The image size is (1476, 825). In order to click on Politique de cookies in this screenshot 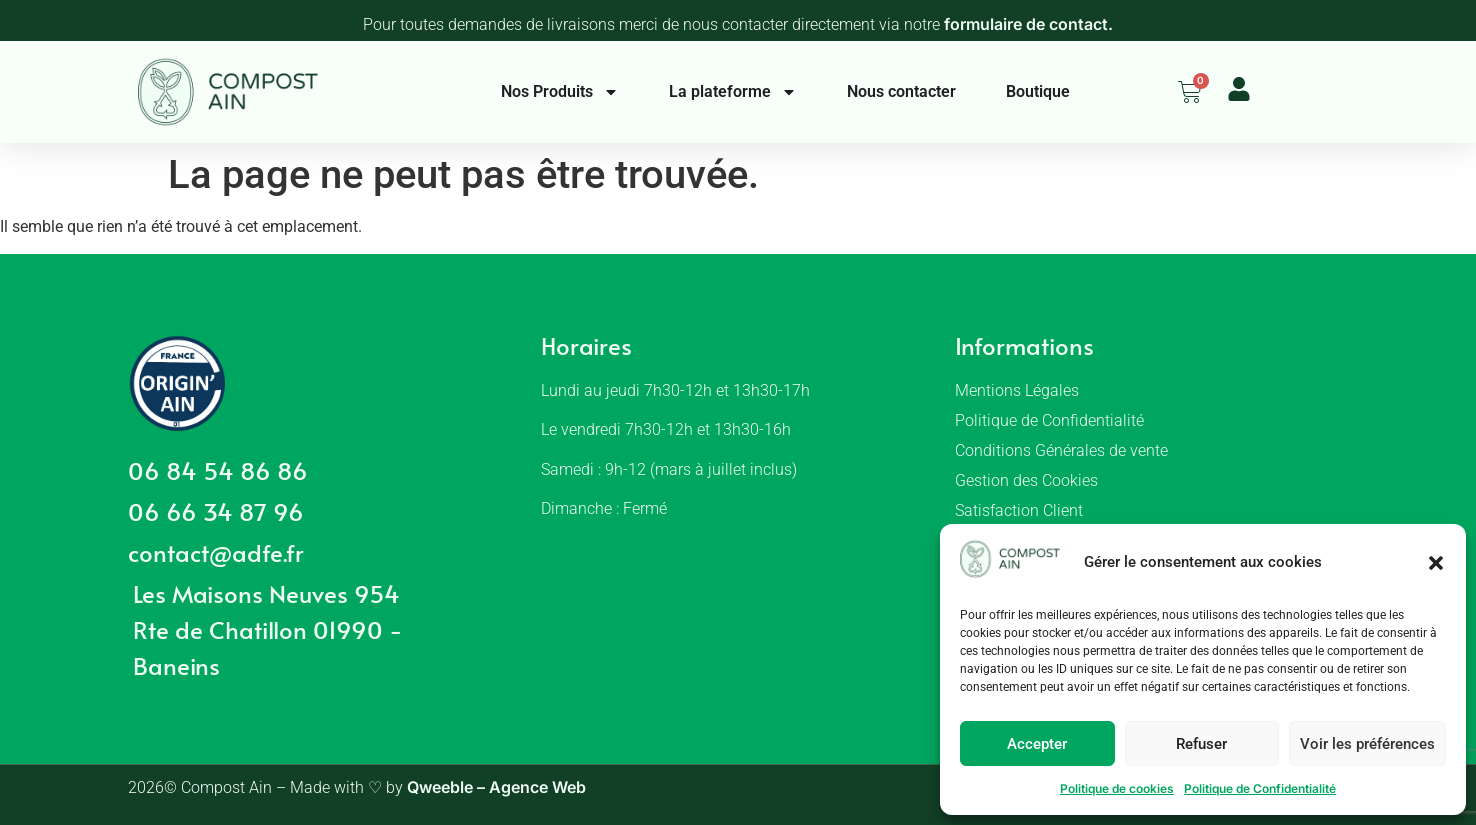, I will do `click(1117, 788)`.